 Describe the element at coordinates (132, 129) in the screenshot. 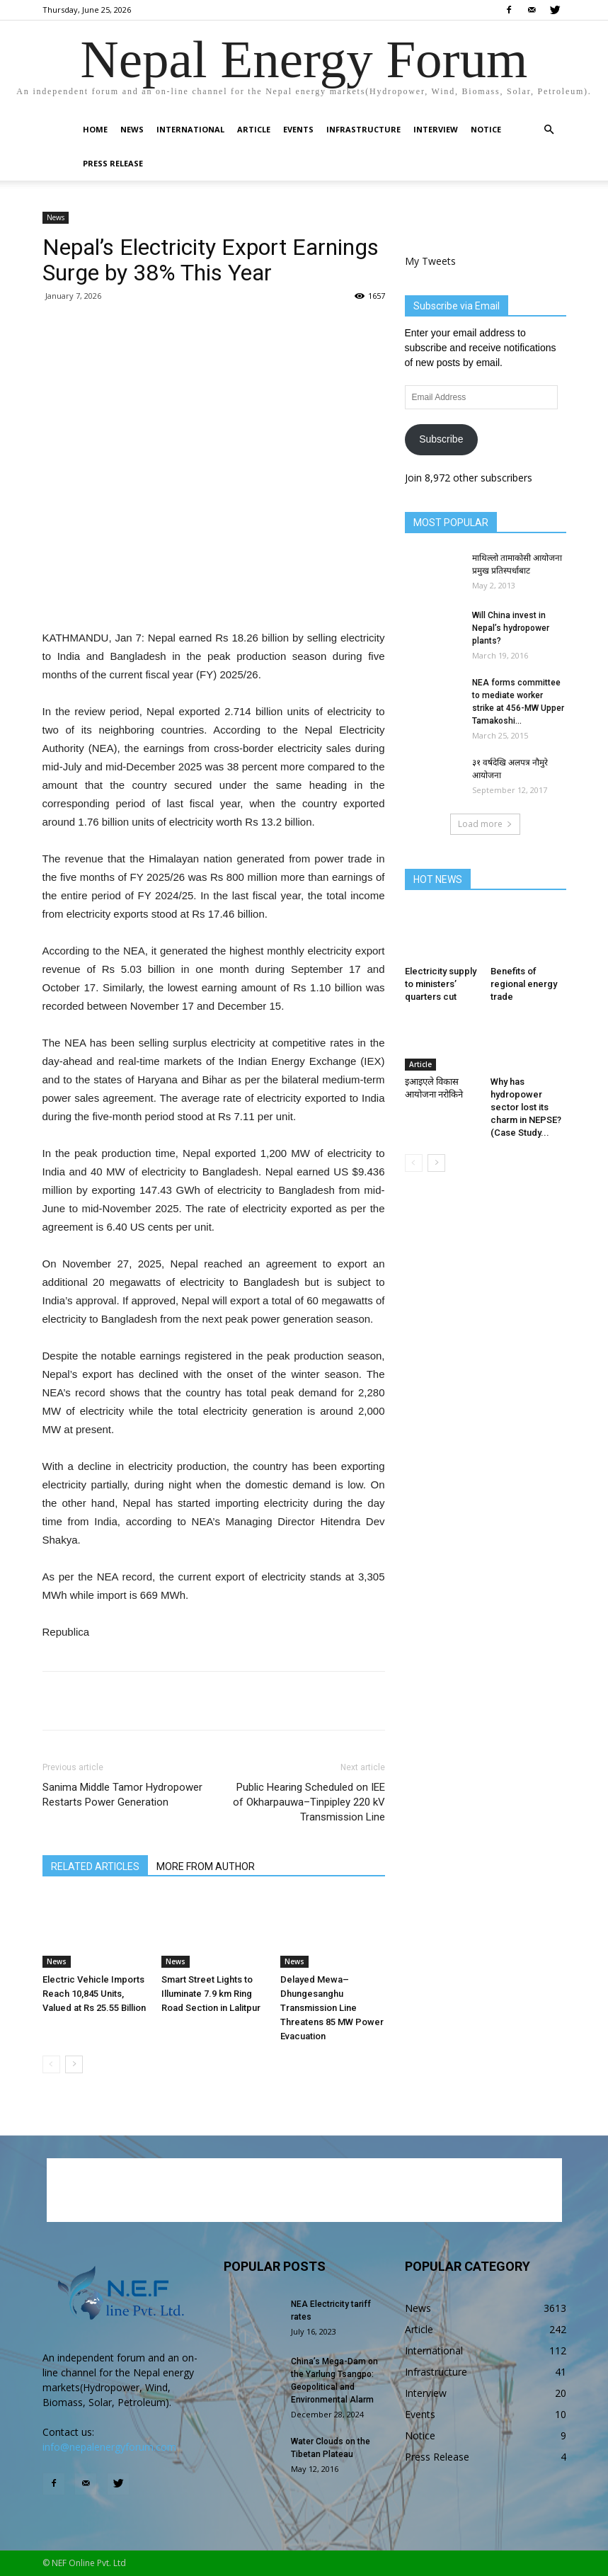

I see `News` at that location.